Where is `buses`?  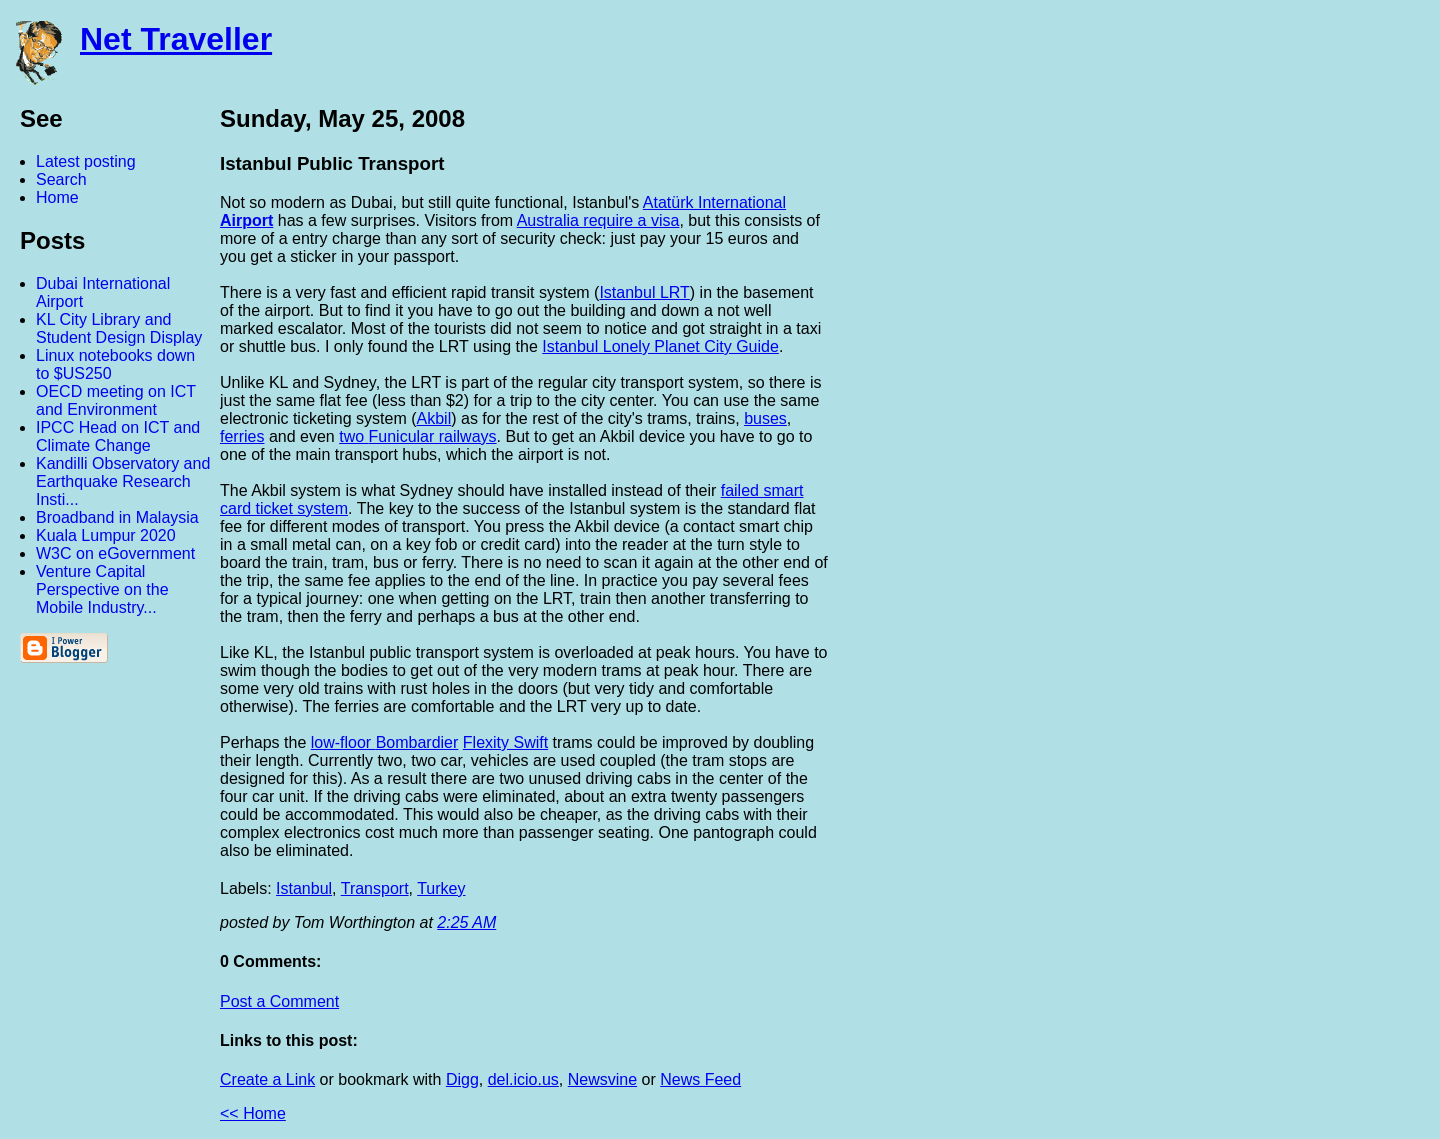
buses is located at coordinates (765, 418).